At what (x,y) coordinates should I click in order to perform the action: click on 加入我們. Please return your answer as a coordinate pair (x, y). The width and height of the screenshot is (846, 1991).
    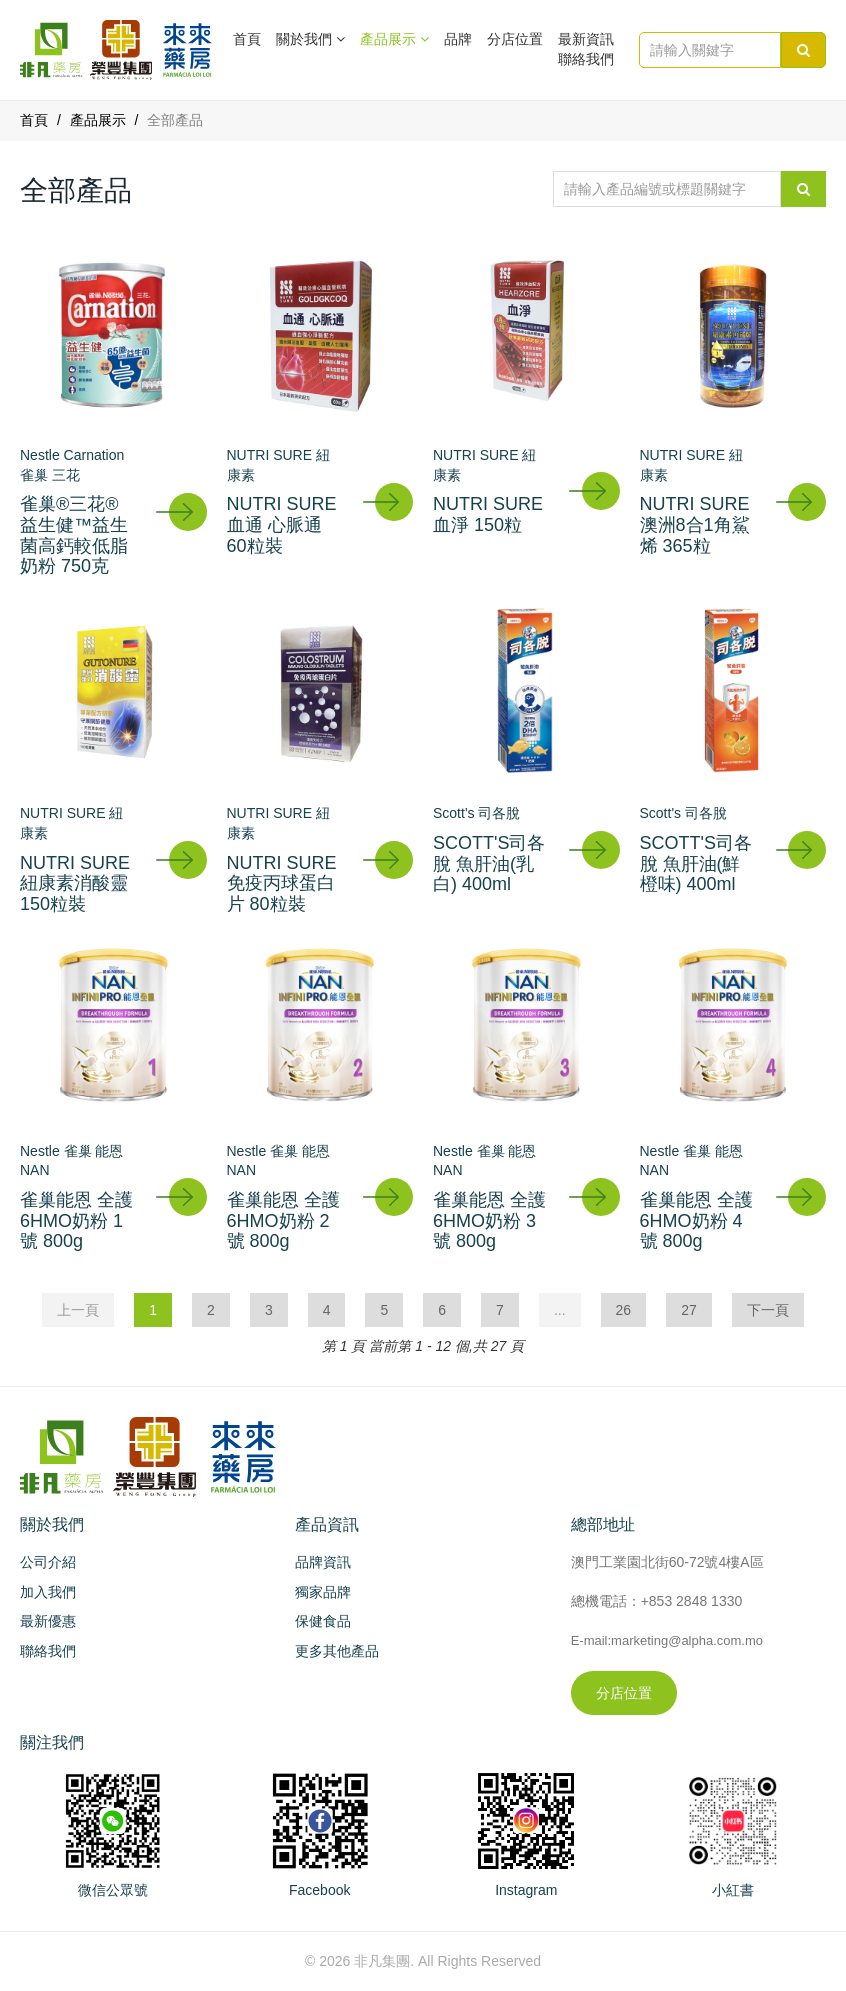
    Looking at the image, I should click on (48, 1592).